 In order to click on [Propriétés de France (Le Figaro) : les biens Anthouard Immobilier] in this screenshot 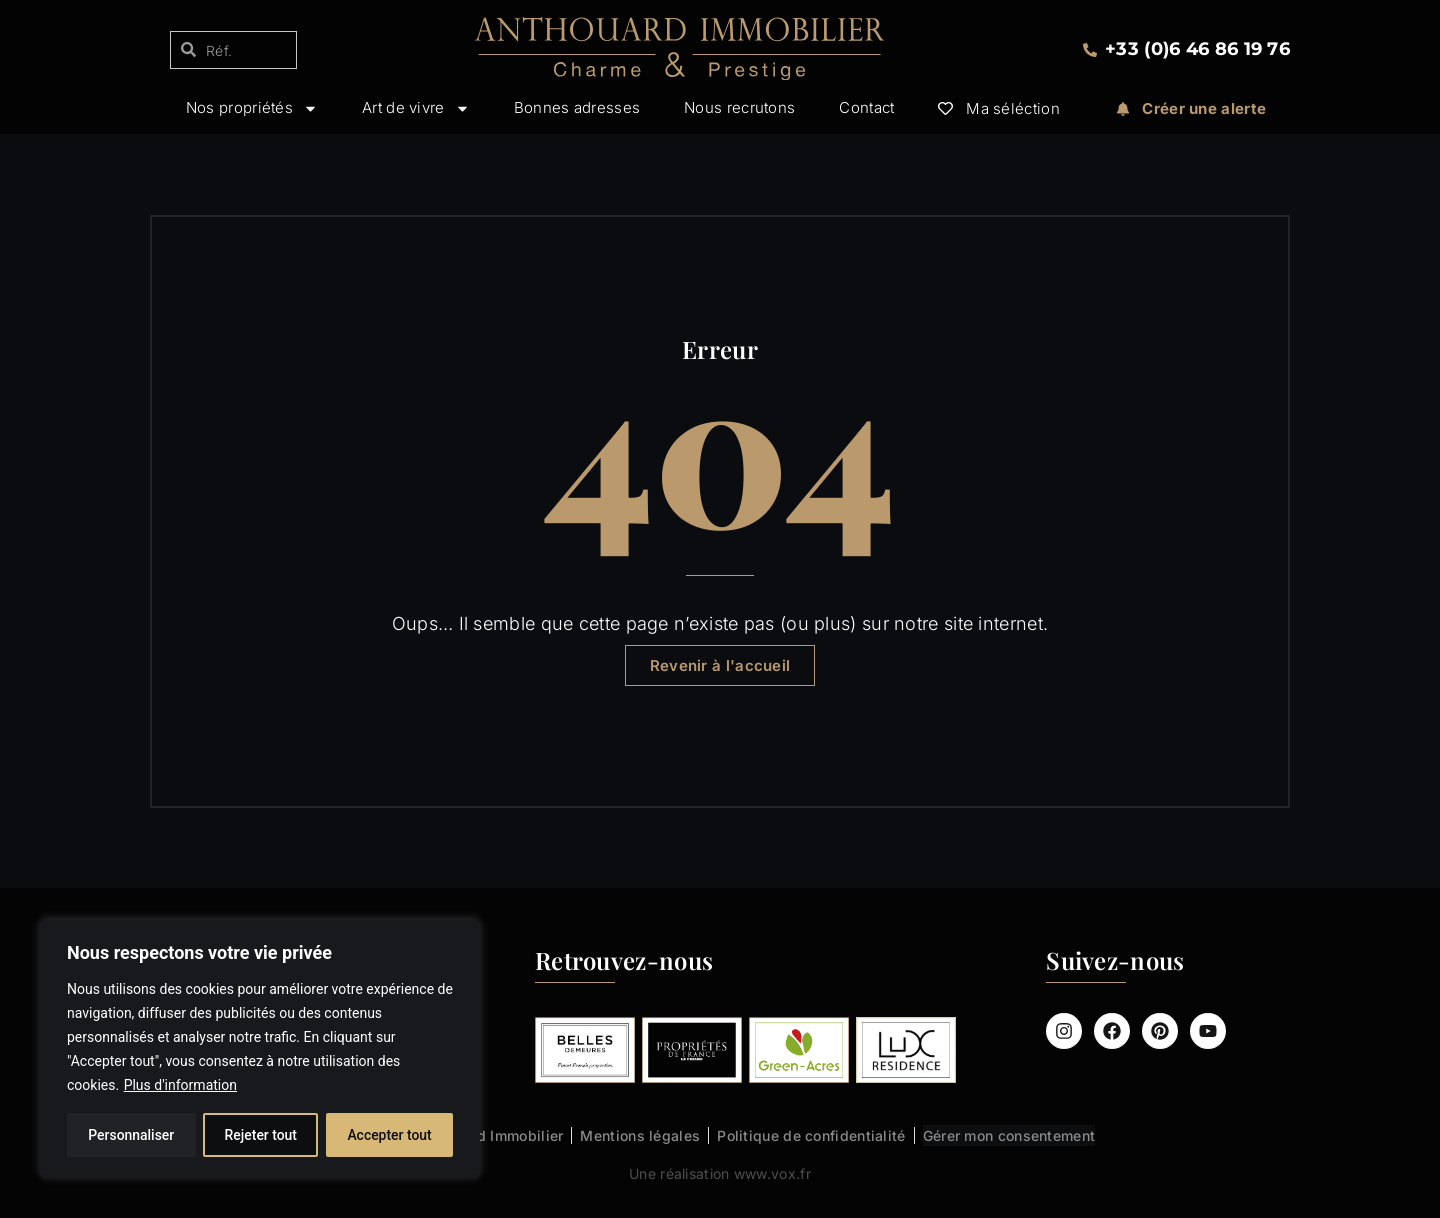, I will do `click(692, 1050)`.